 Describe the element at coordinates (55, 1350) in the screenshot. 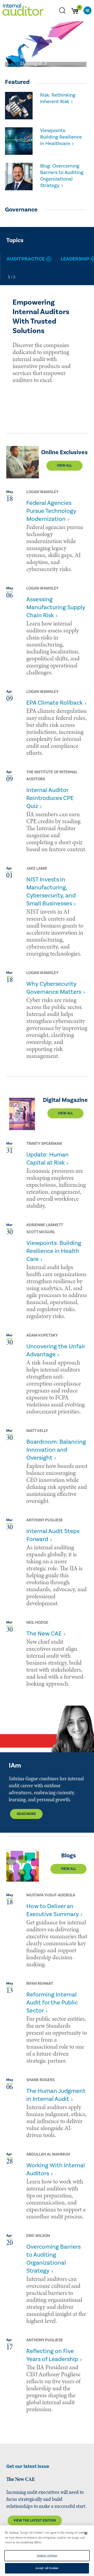

I see `Uncovering the Unfair Advantage` at that location.